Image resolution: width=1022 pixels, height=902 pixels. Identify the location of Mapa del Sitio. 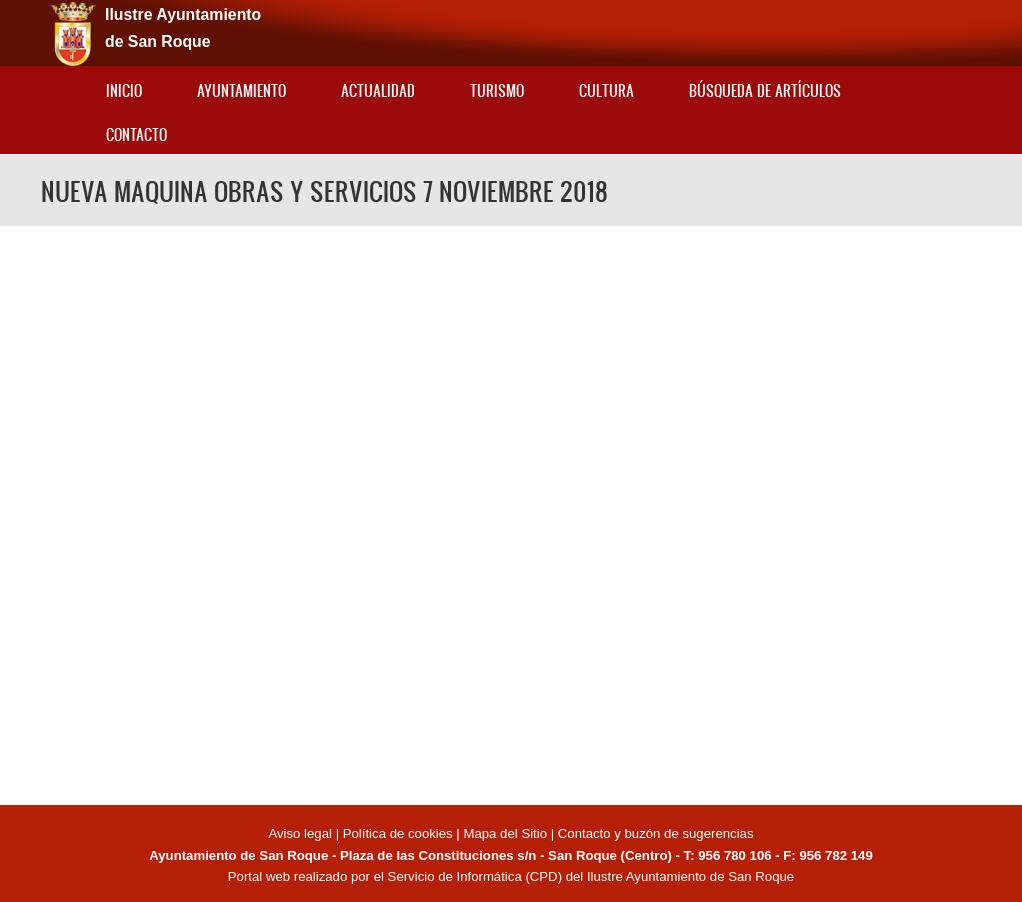
(505, 833).